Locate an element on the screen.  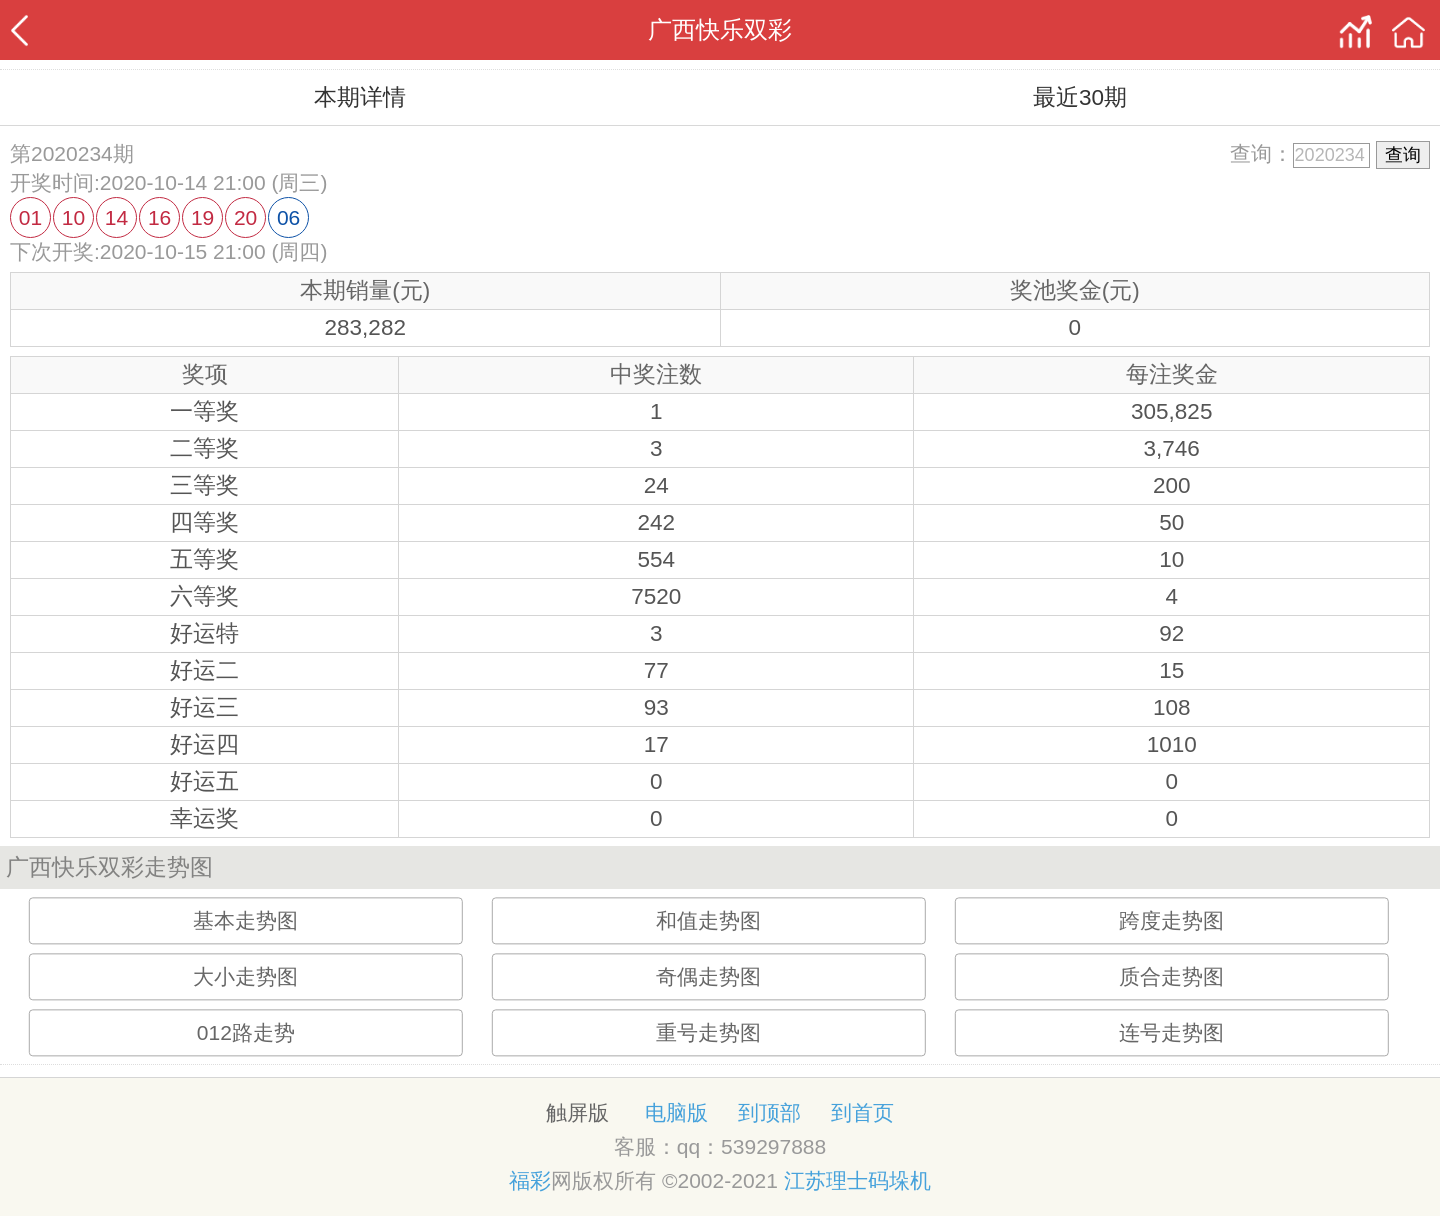
到顶部 is located at coordinates (769, 1112).